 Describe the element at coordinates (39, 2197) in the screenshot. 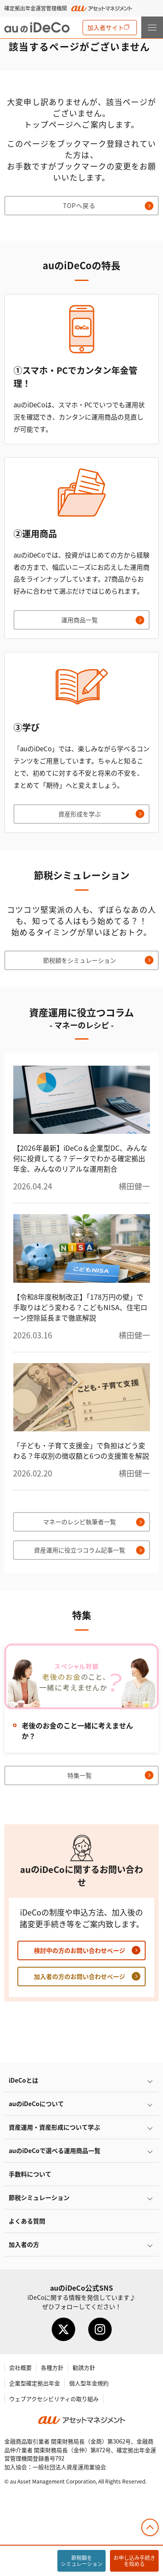

I see `節税シミュレーション` at that location.